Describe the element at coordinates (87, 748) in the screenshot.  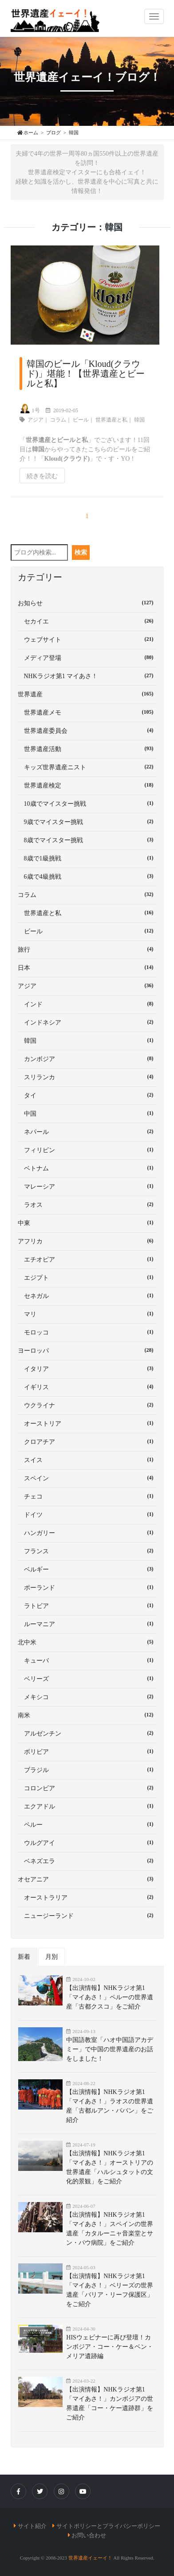
I see `世界遺産活動` at that location.